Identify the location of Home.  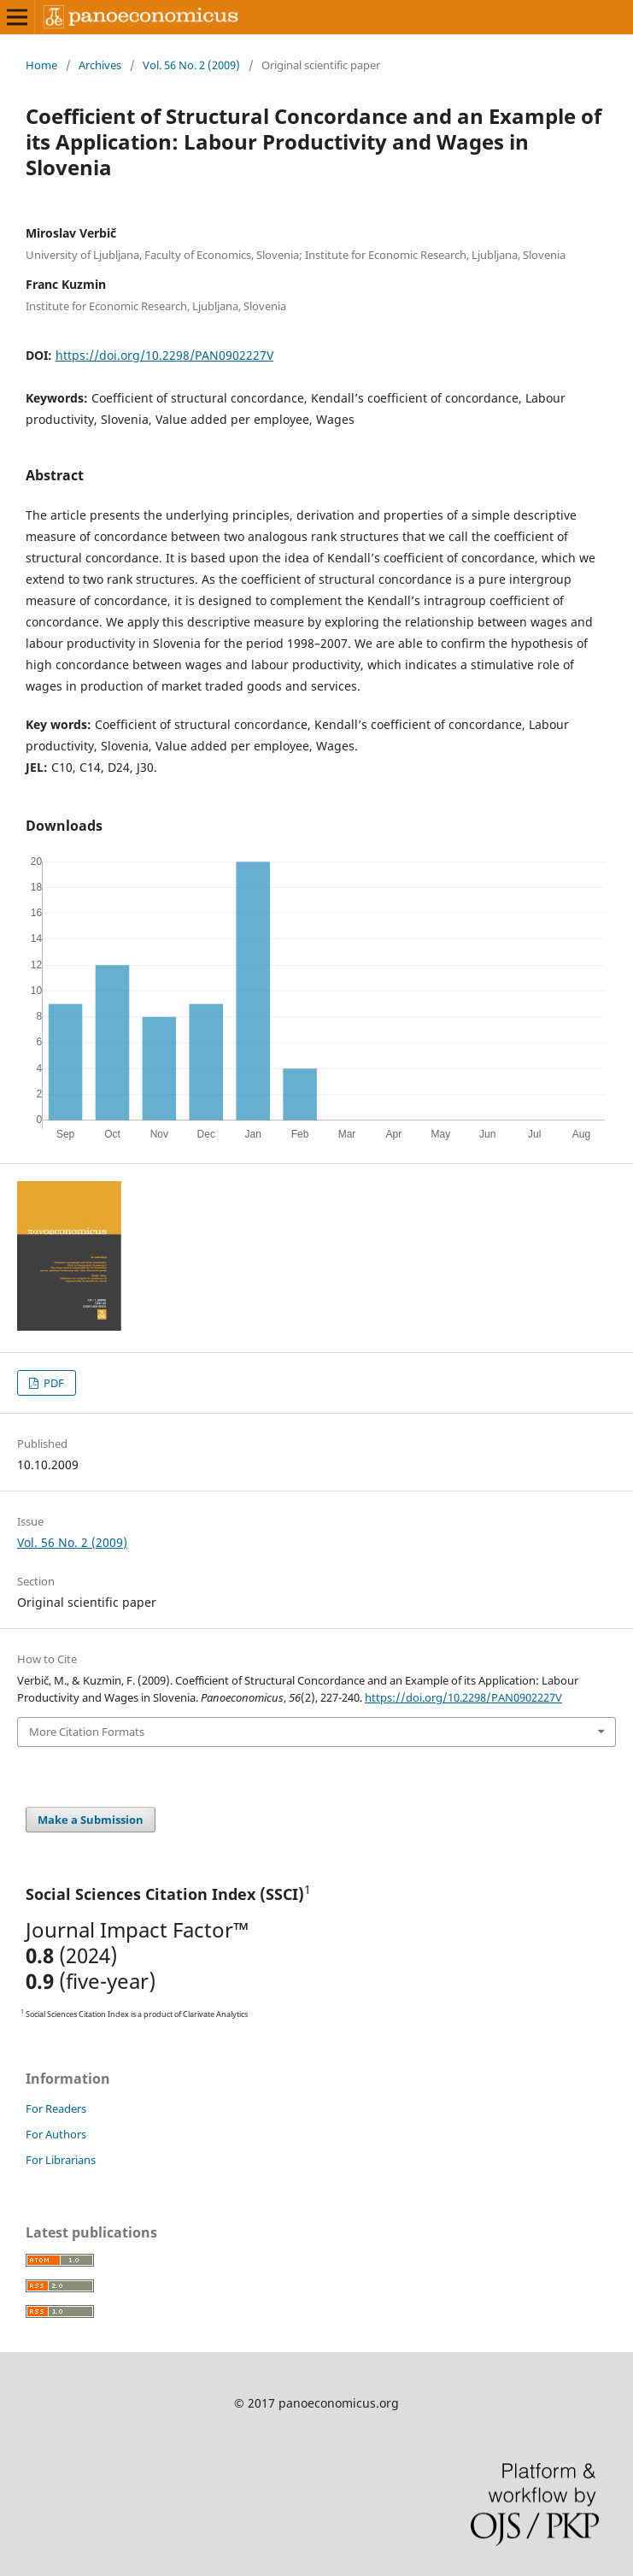
(41, 65).